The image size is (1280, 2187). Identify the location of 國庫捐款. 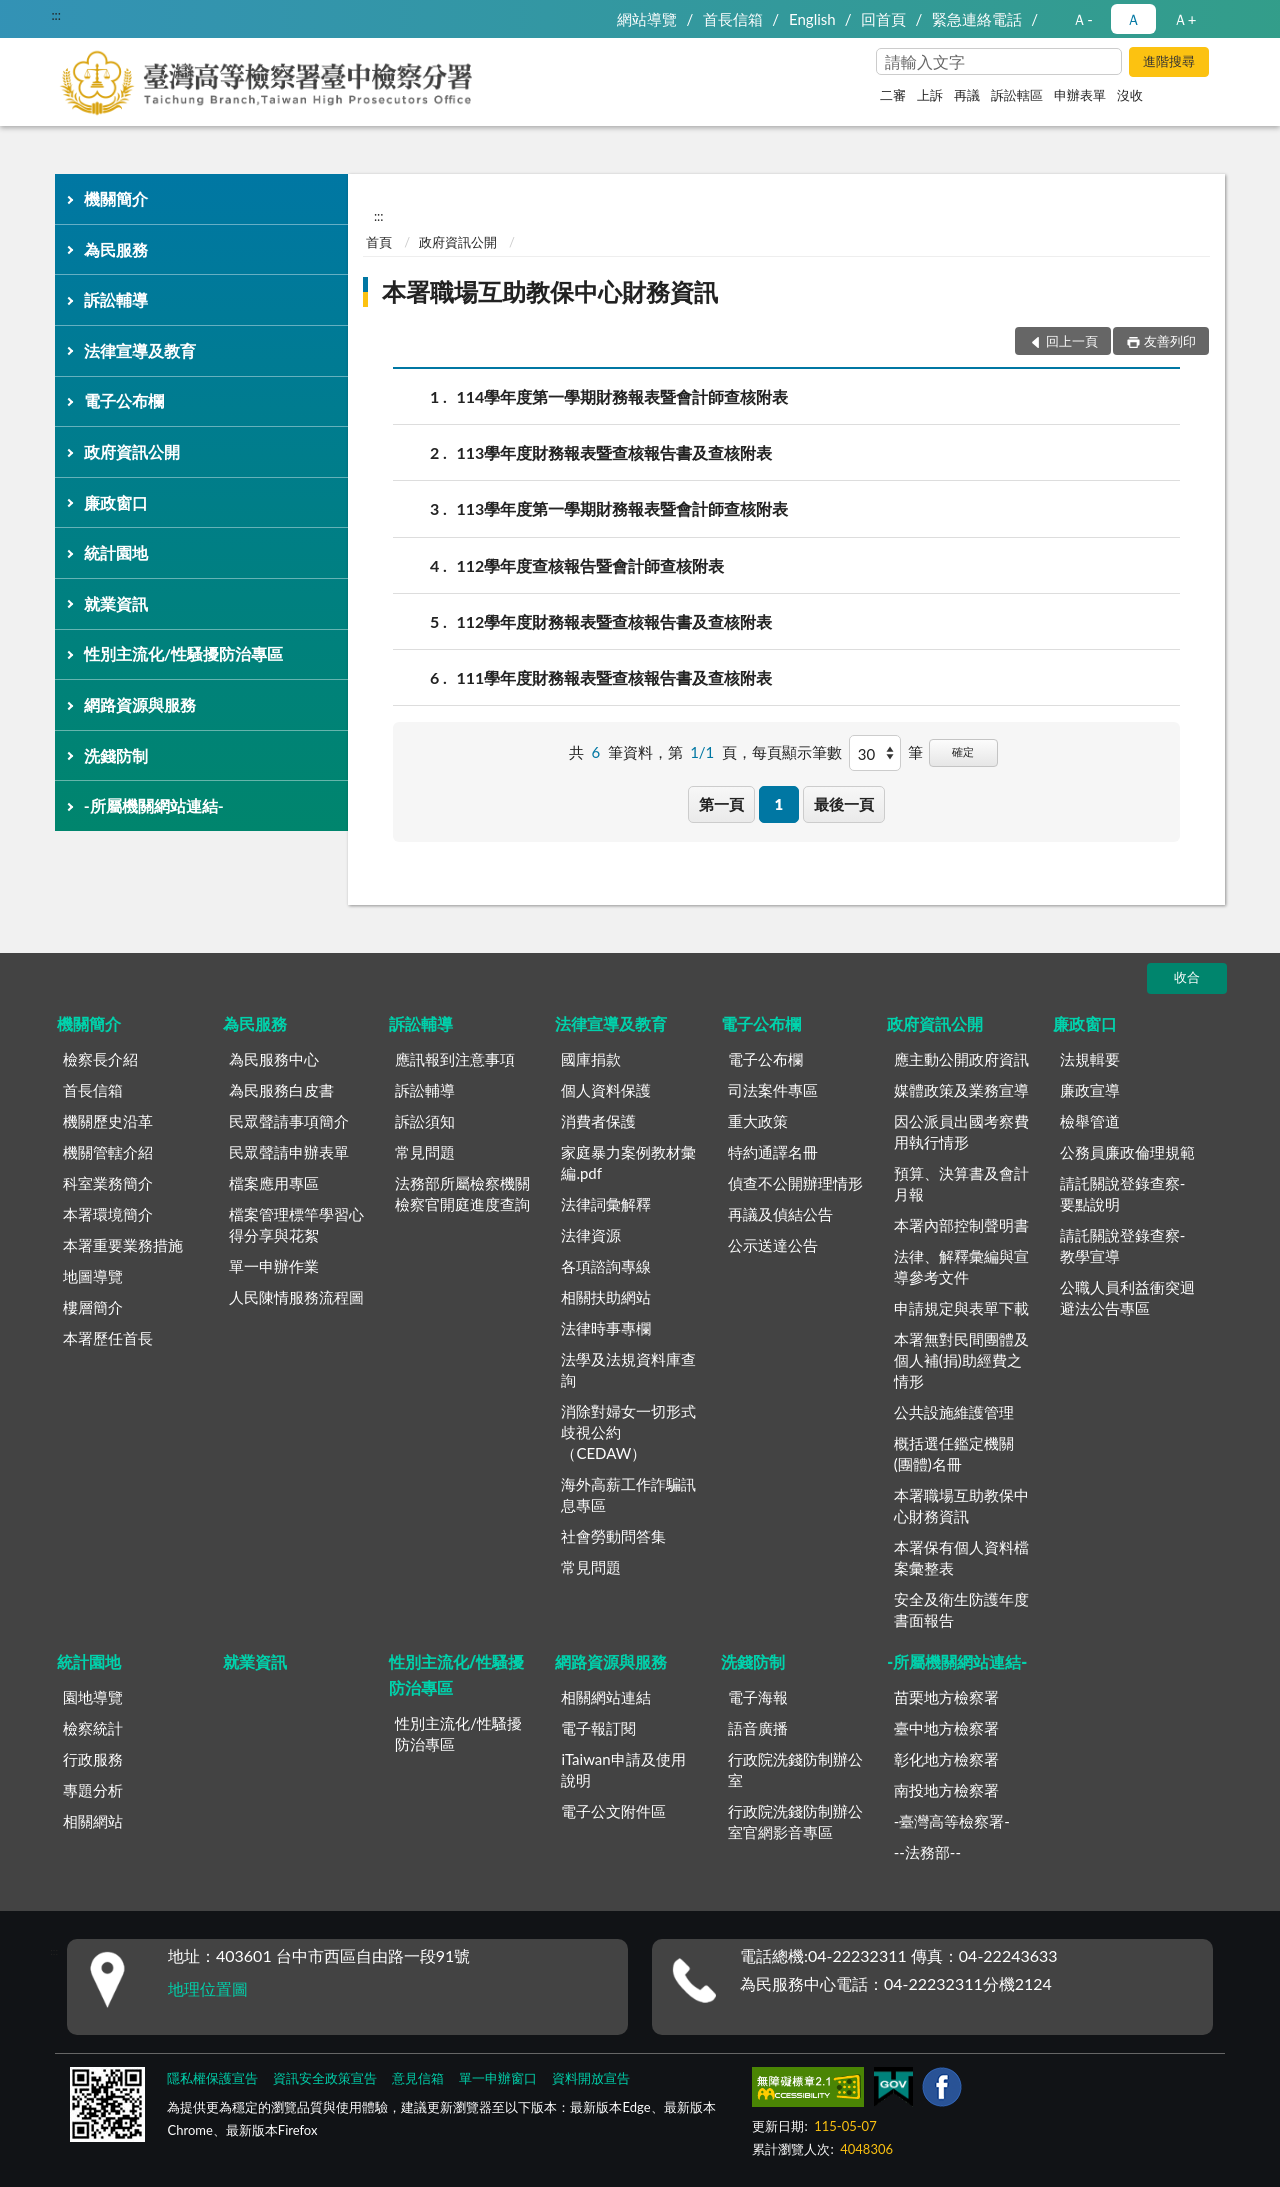
(591, 1059).